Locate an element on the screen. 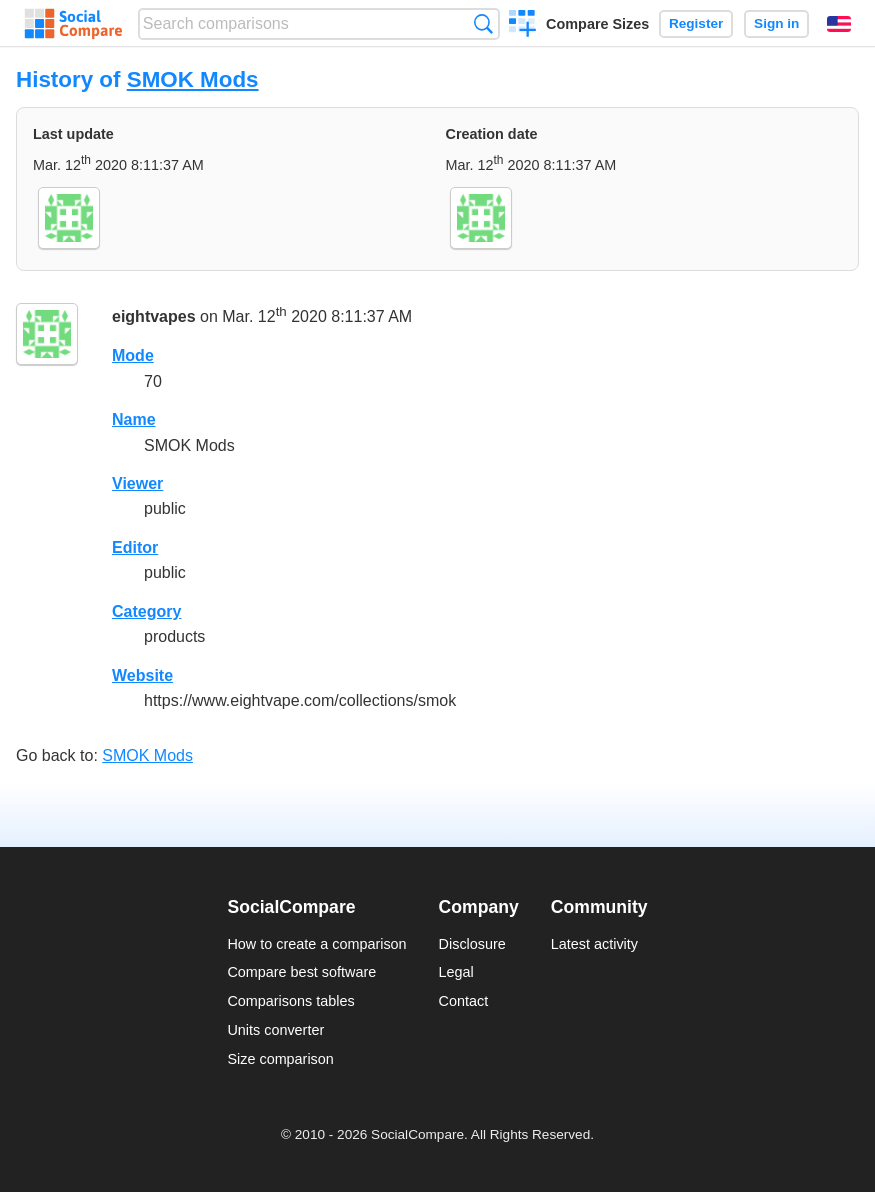 The height and width of the screenshot is (1192, 875). Viewer is located at coordinates (137, 483).